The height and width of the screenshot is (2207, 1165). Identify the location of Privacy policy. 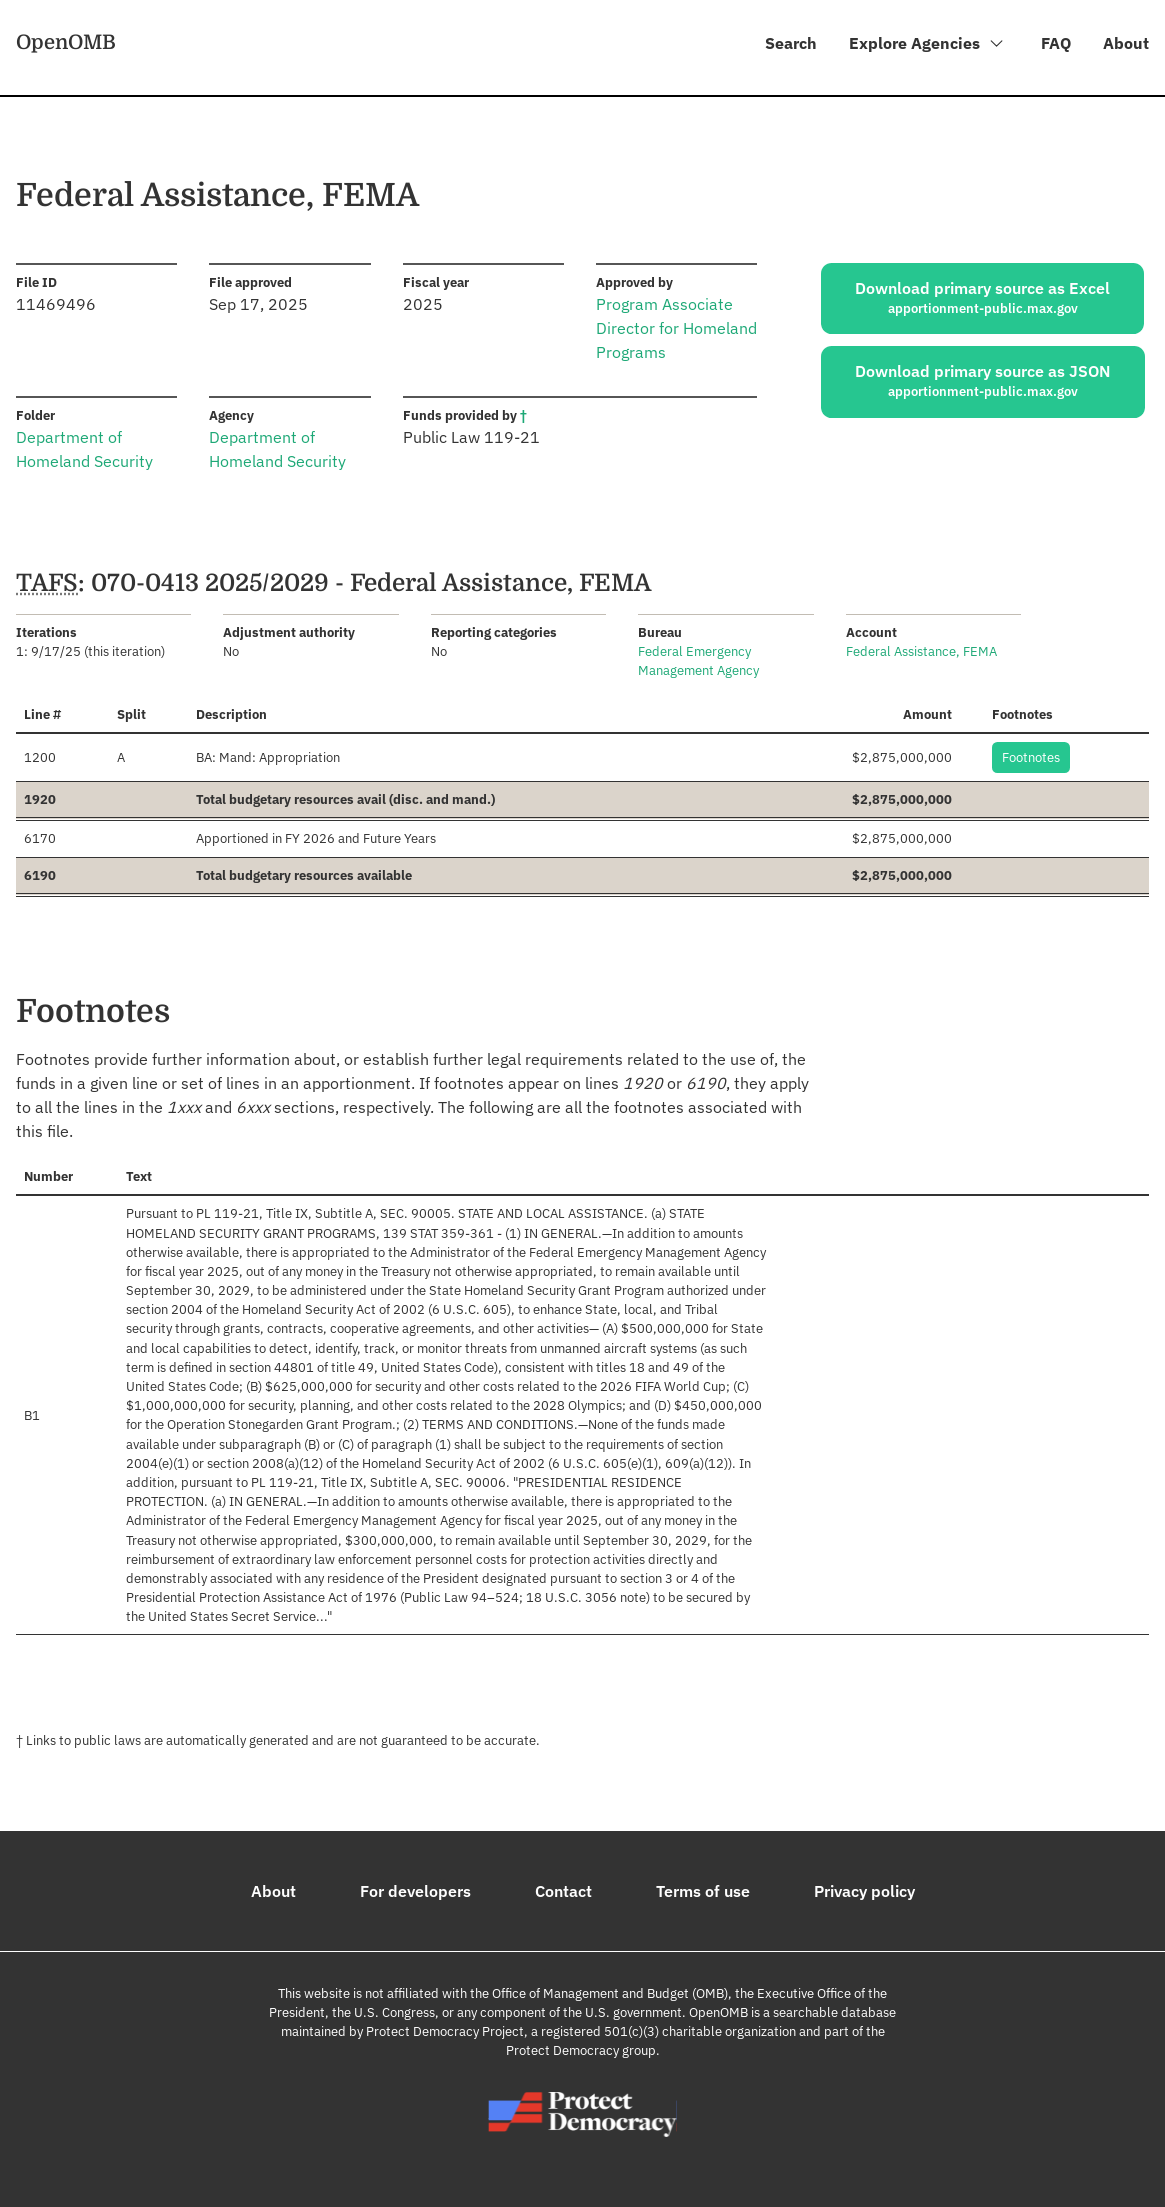
(864, 1891).